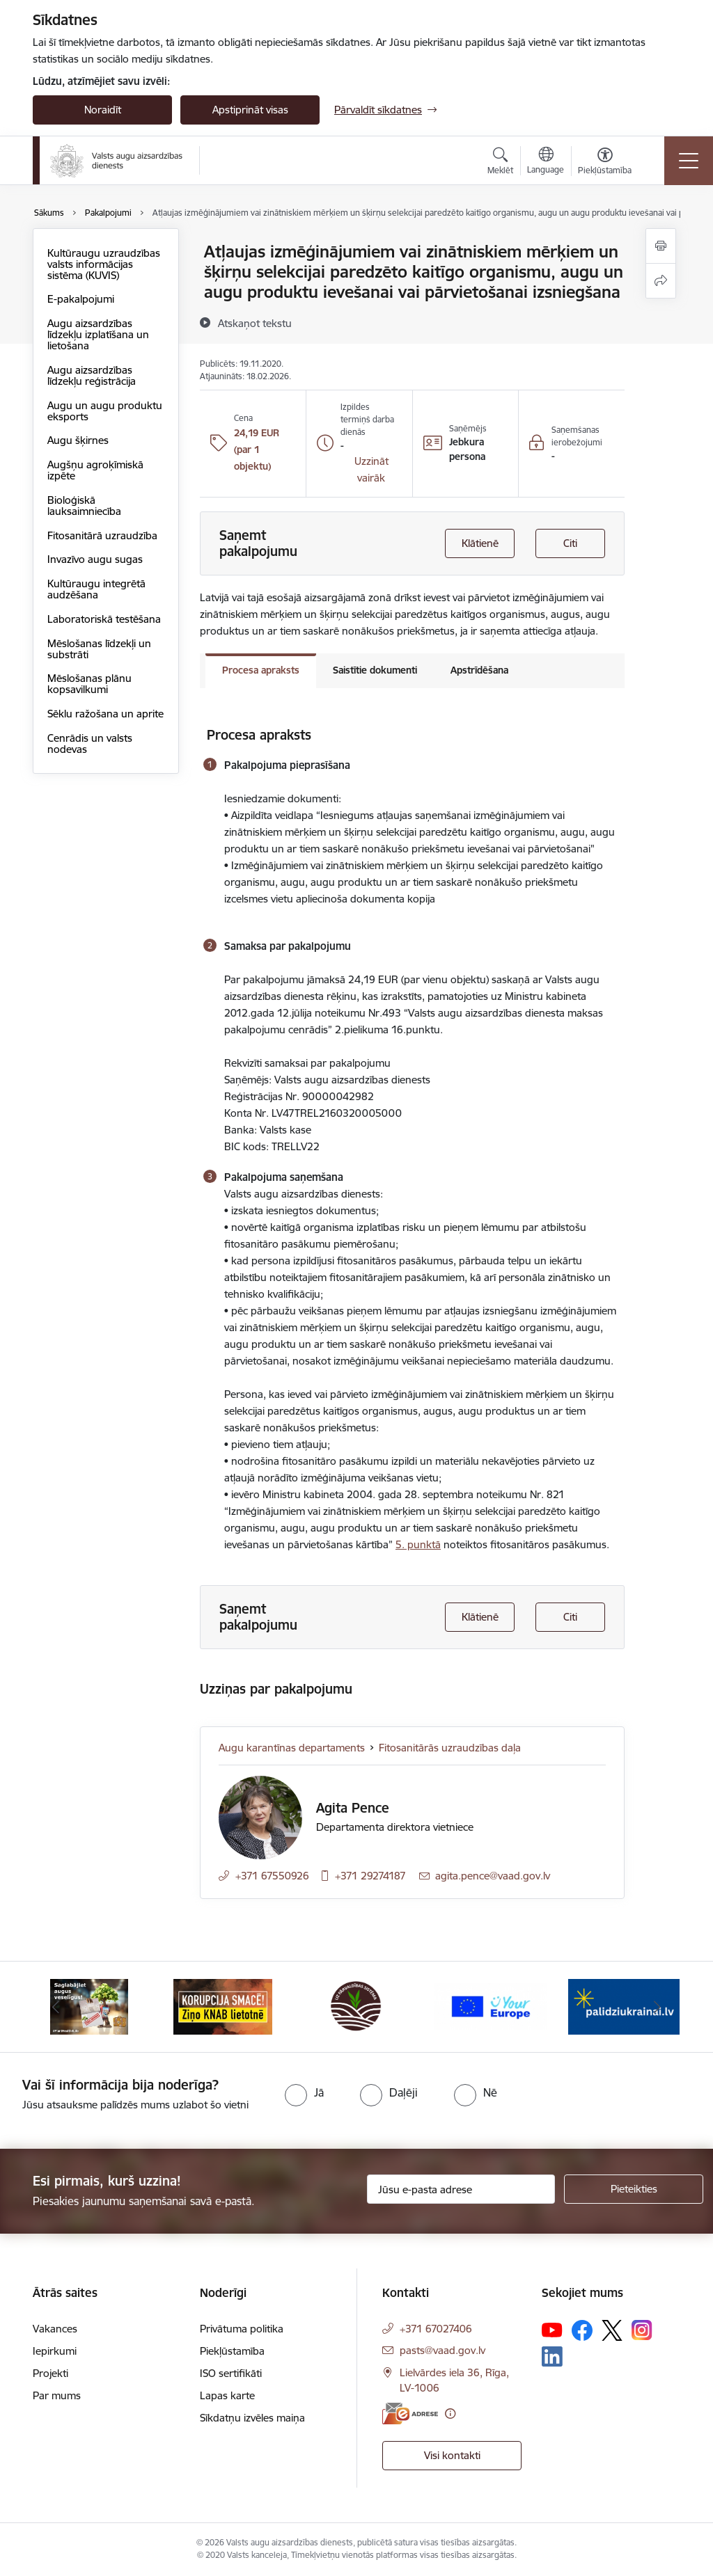  Describe the element at coordinates (612, 2330) in the screenshot. I see `[Sekojiet mums Platformā X]` at that location.